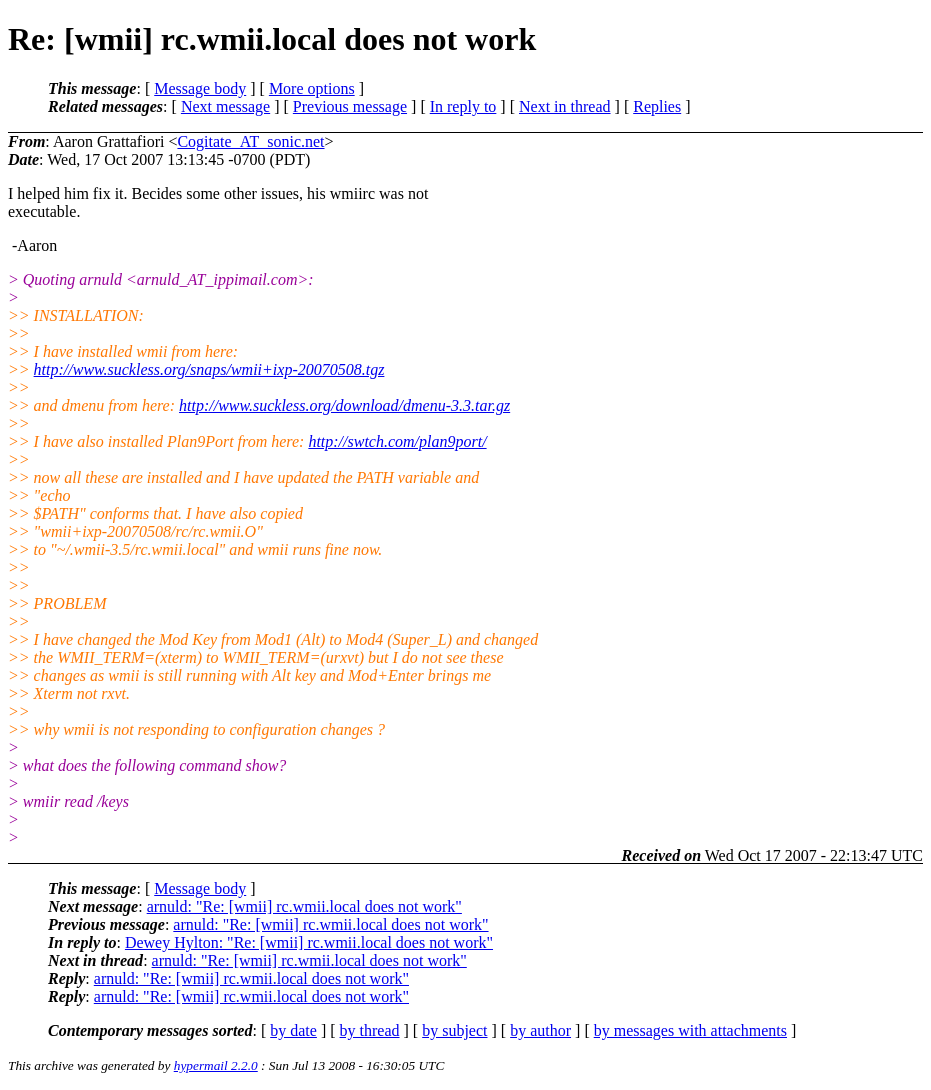 Image resolution: width=931 pixels, height=1090 pixels. Describe the element at coordinates (454, 1030) in the screenshot. I see `by subject` at that location.